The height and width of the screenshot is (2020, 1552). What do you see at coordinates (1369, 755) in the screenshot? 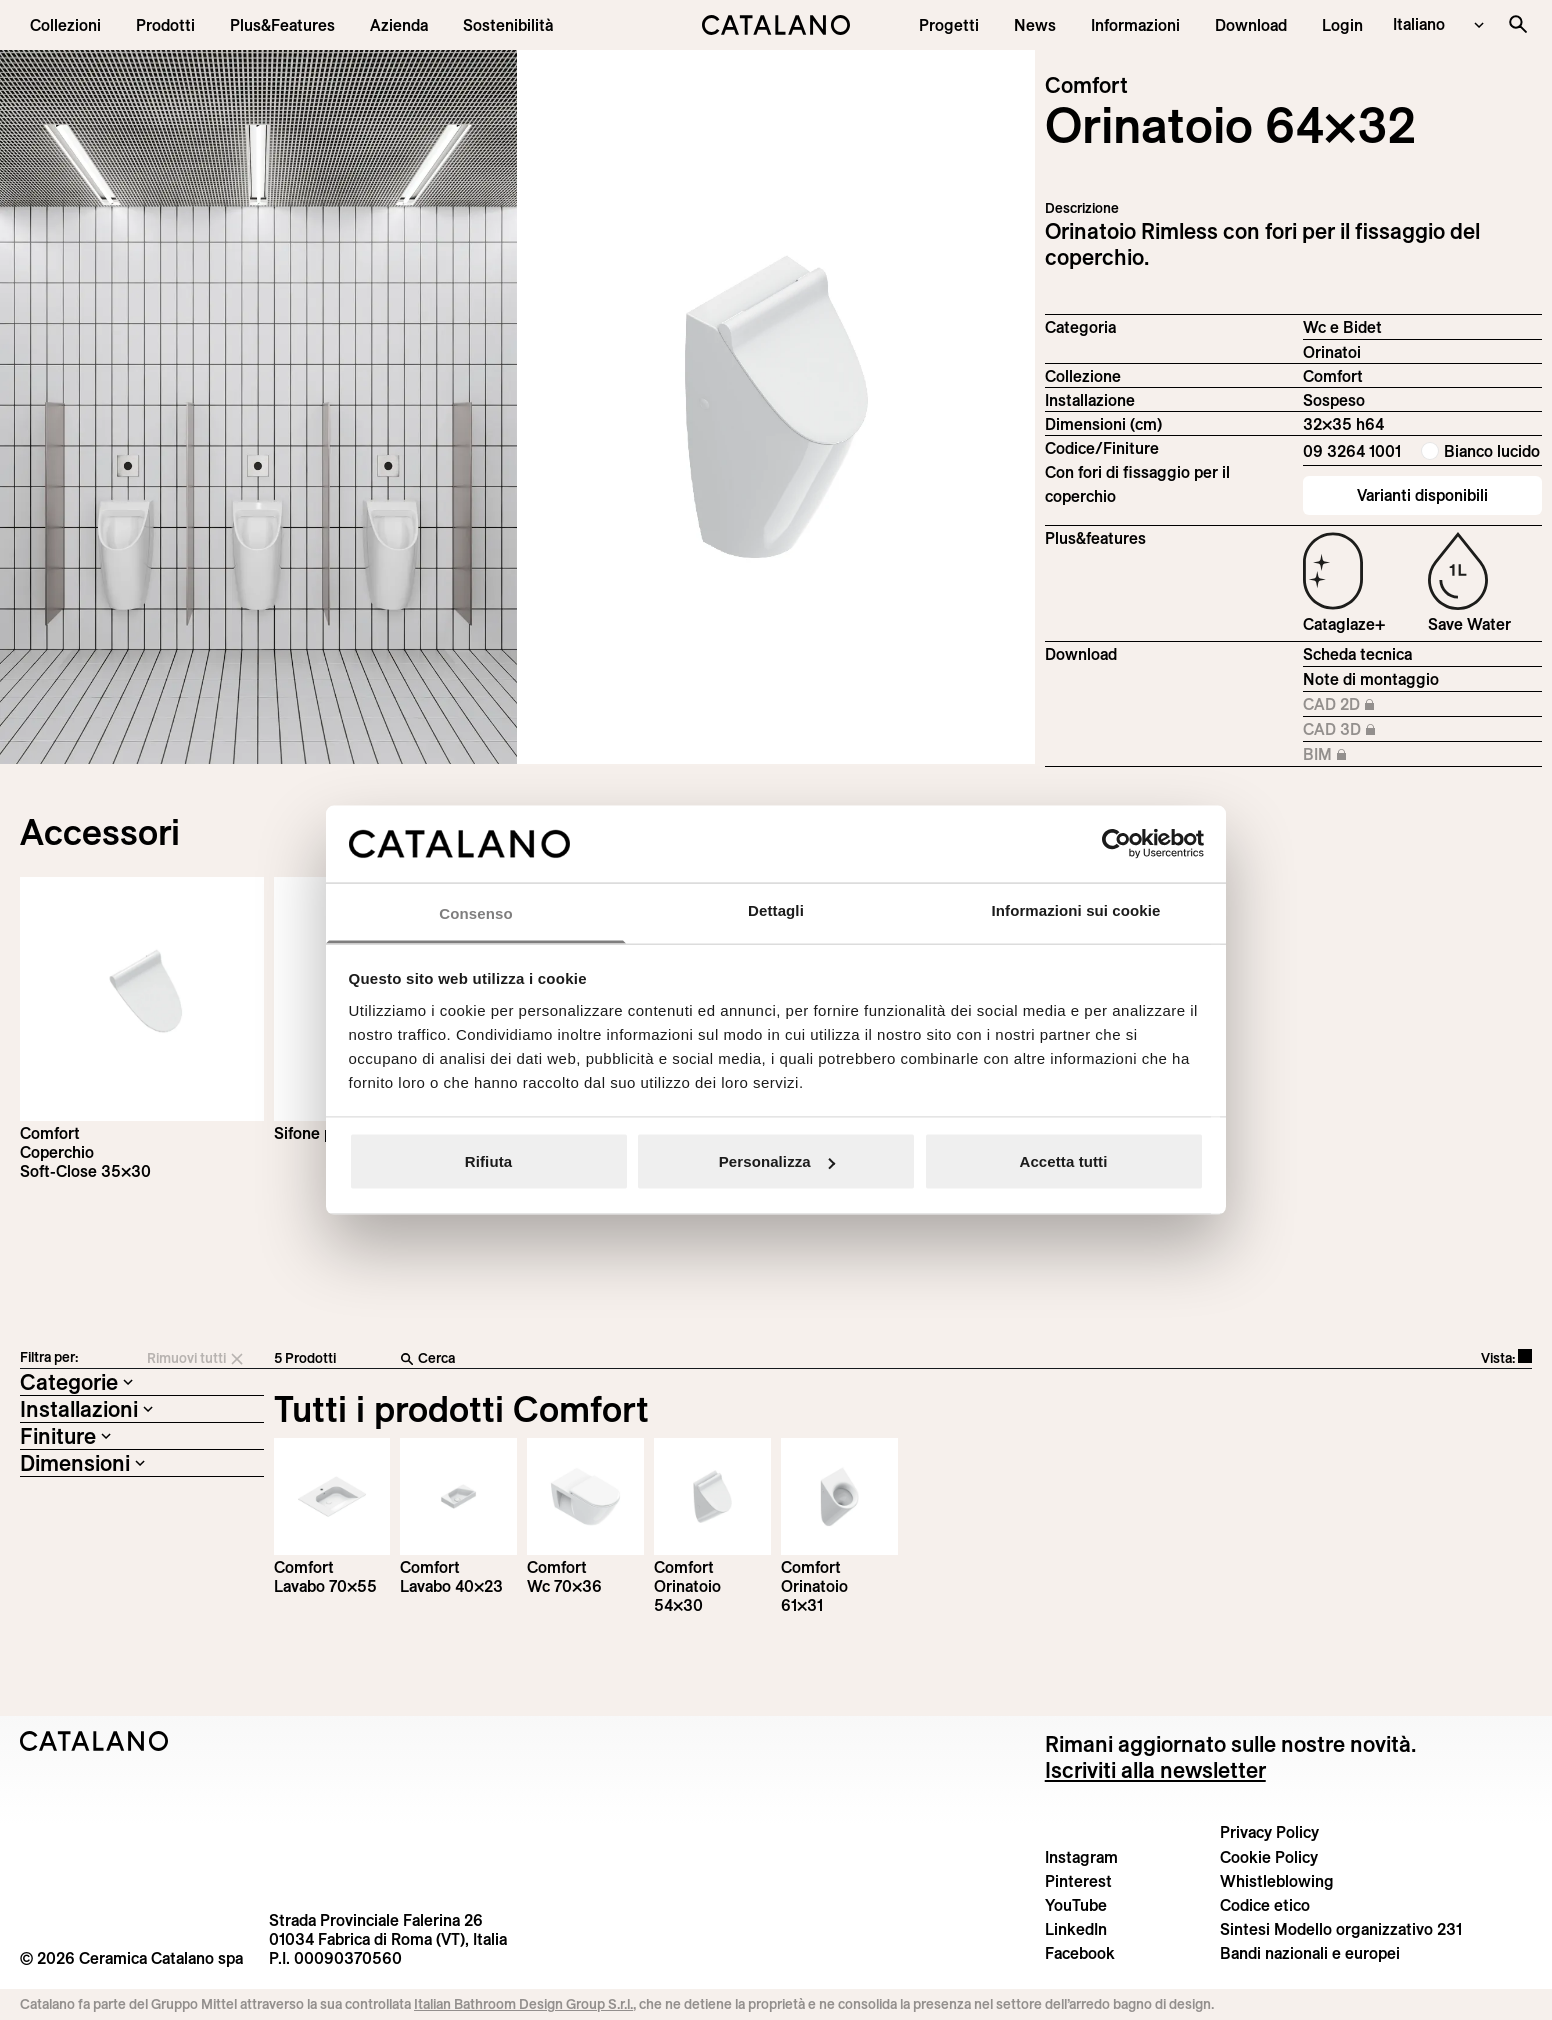
I see `BIM` at bounding box center [1369, 755].